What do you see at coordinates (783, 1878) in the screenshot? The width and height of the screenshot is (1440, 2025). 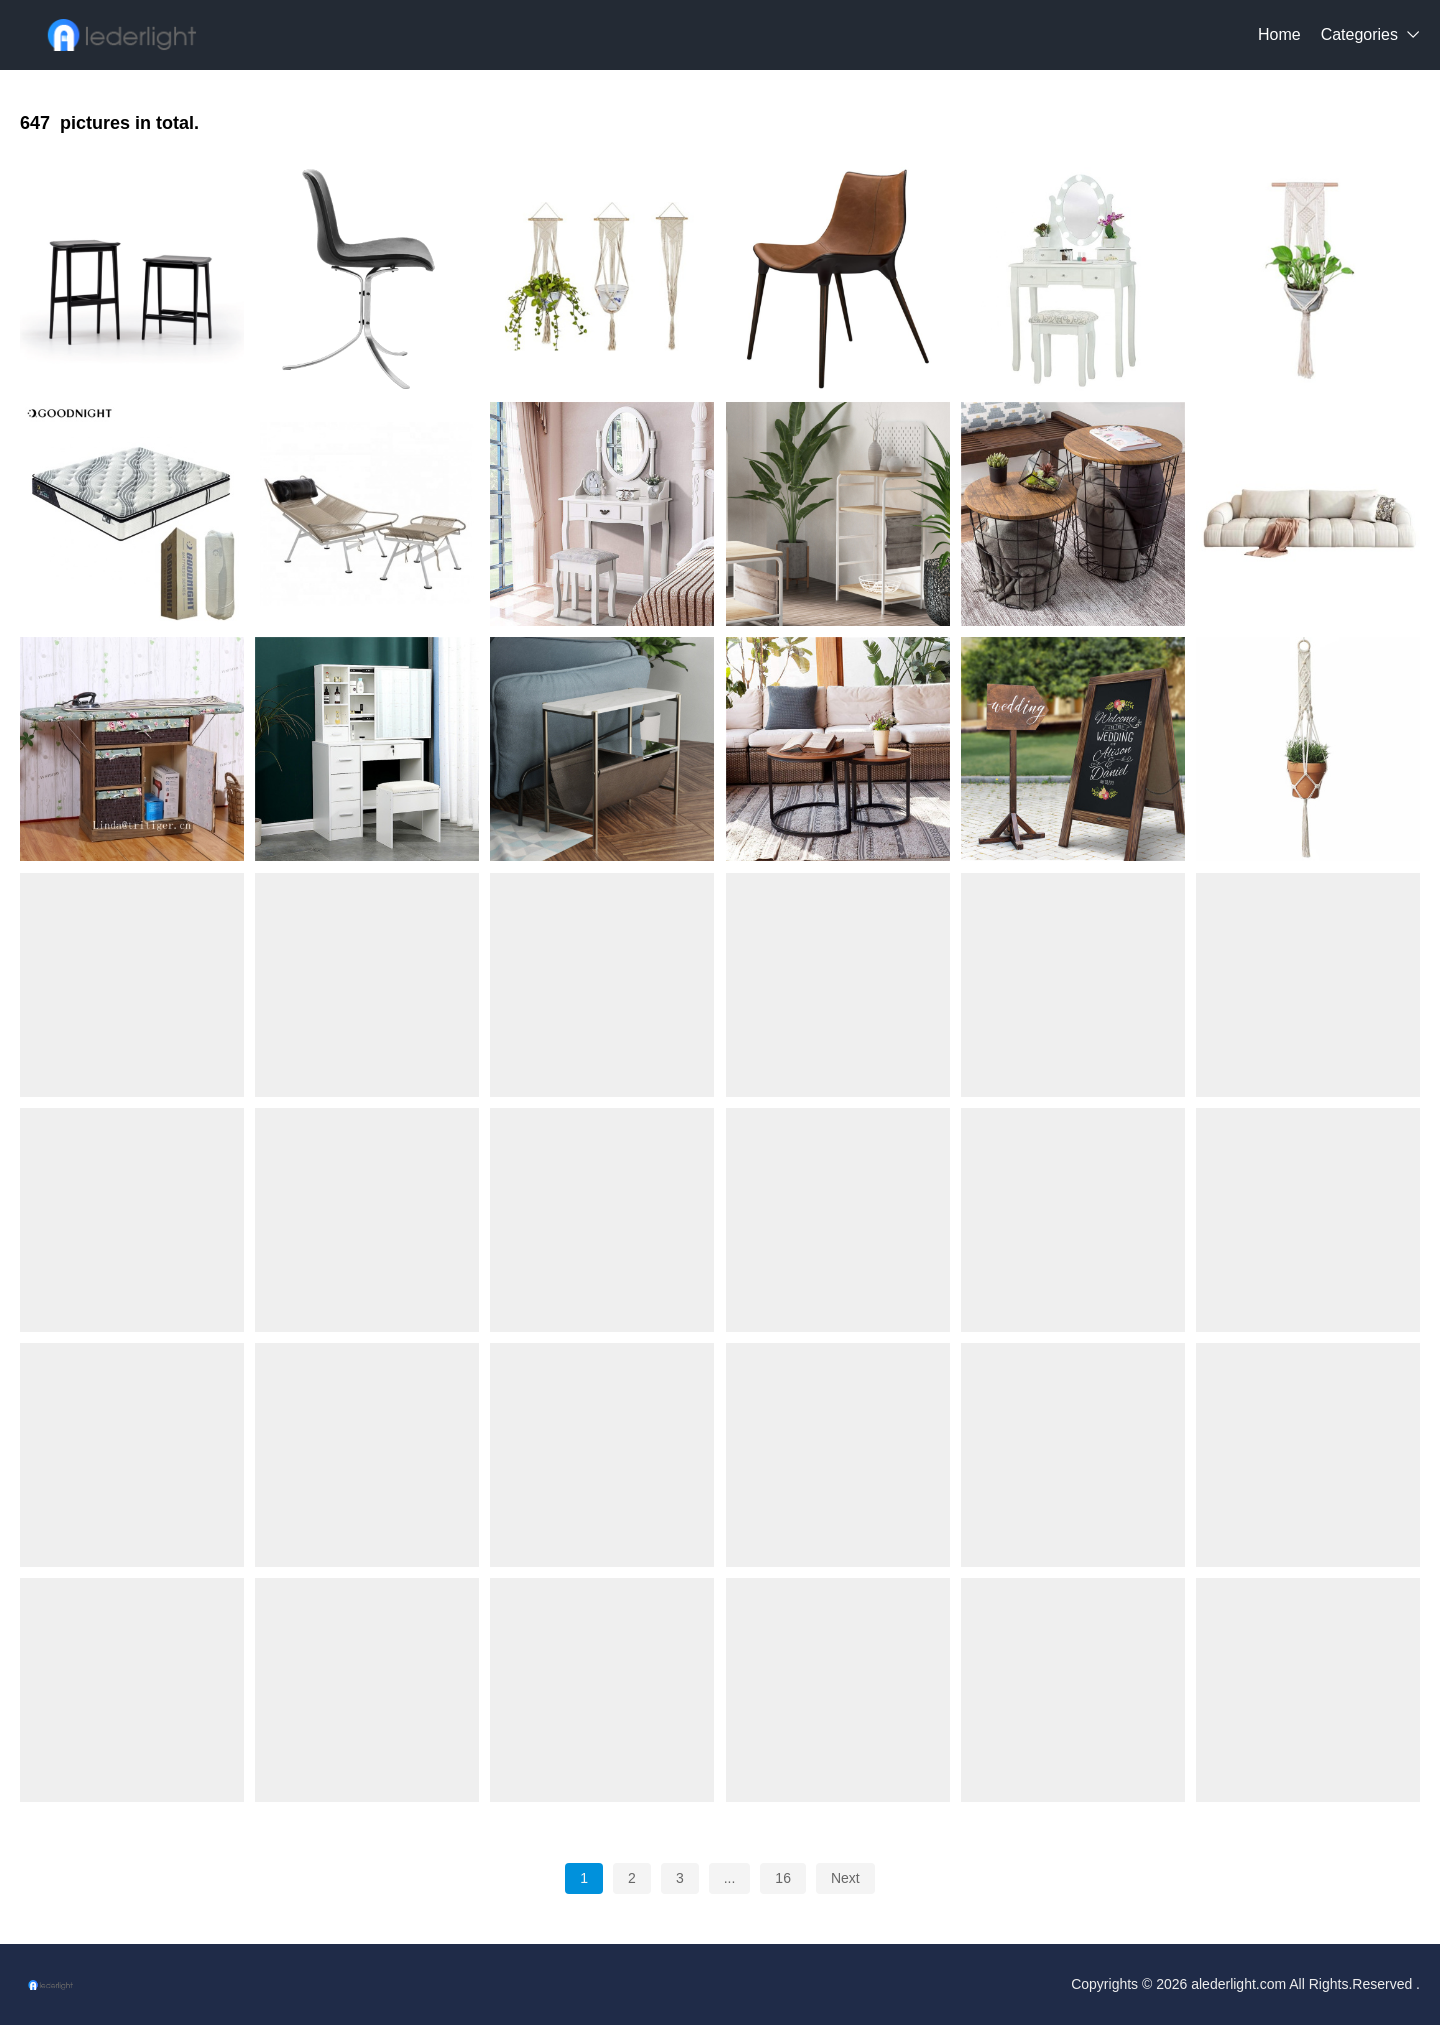 I see `16` at bounding box center [783, 1878].